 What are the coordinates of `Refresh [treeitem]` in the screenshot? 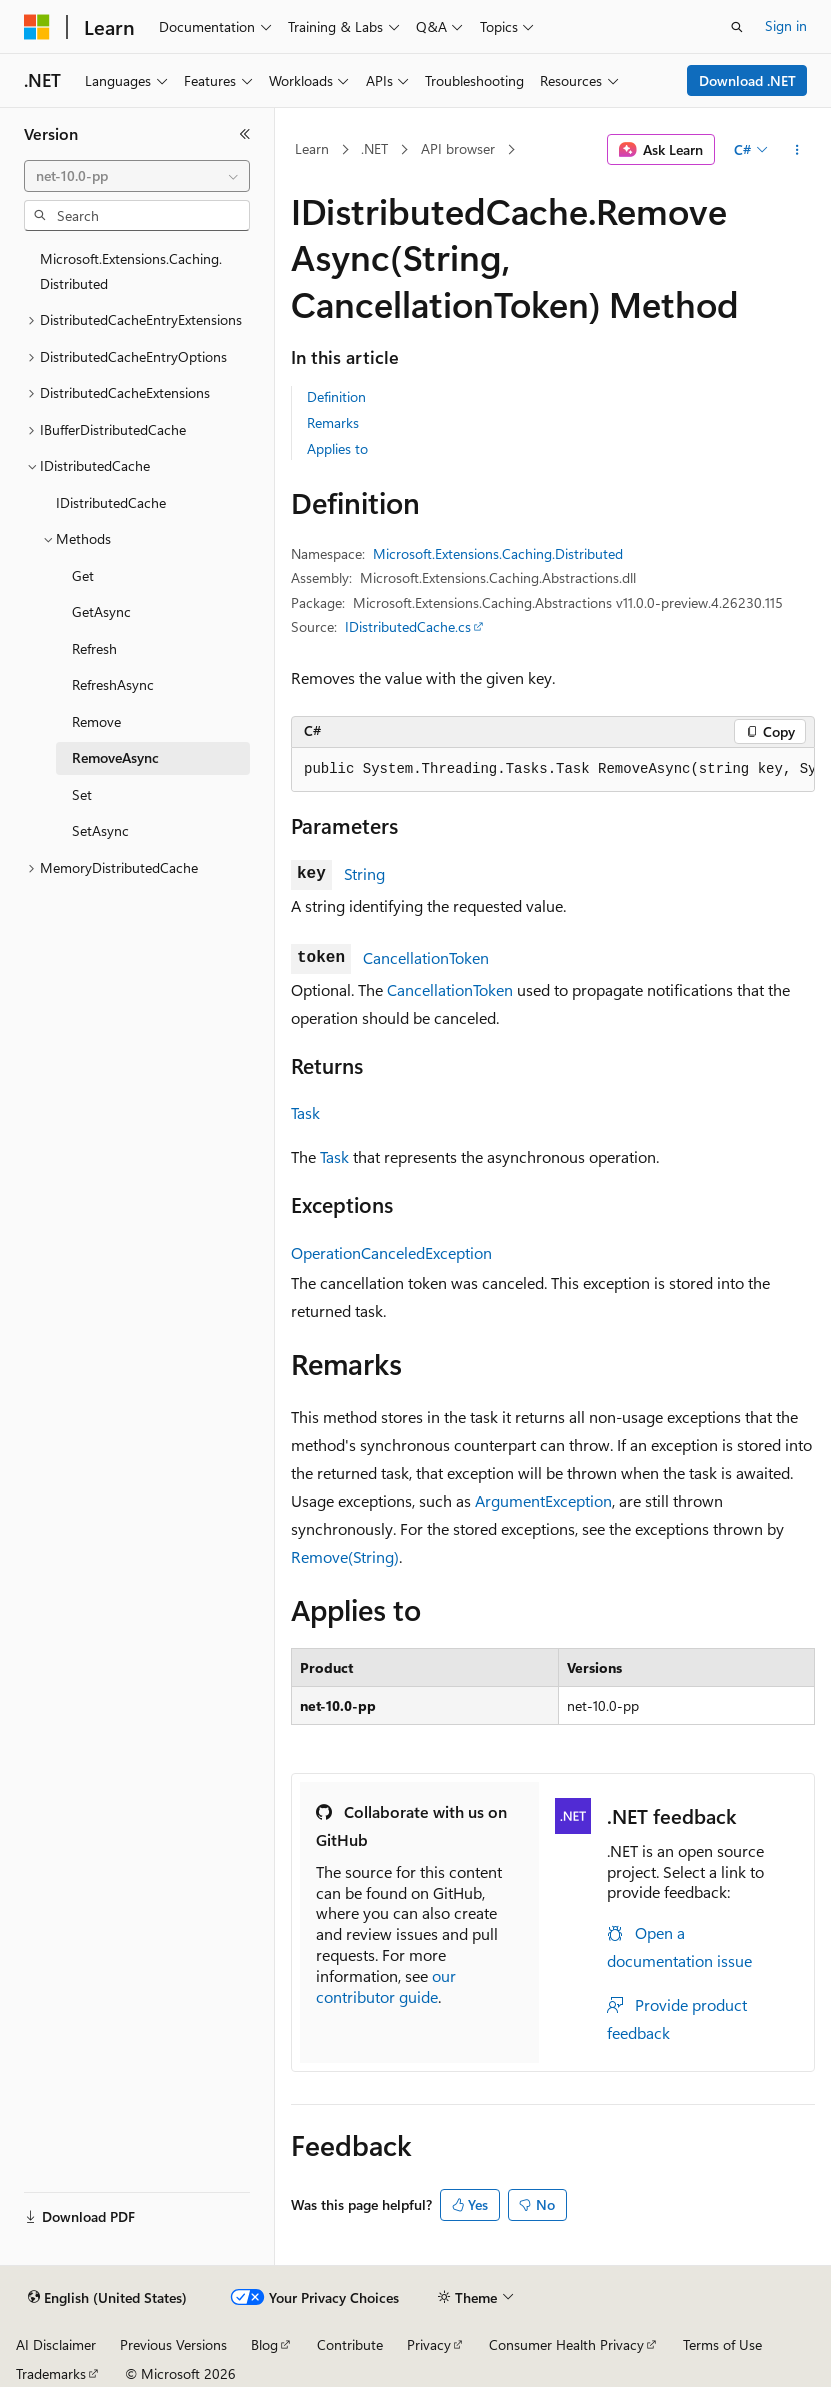 It's located at (94, 648).